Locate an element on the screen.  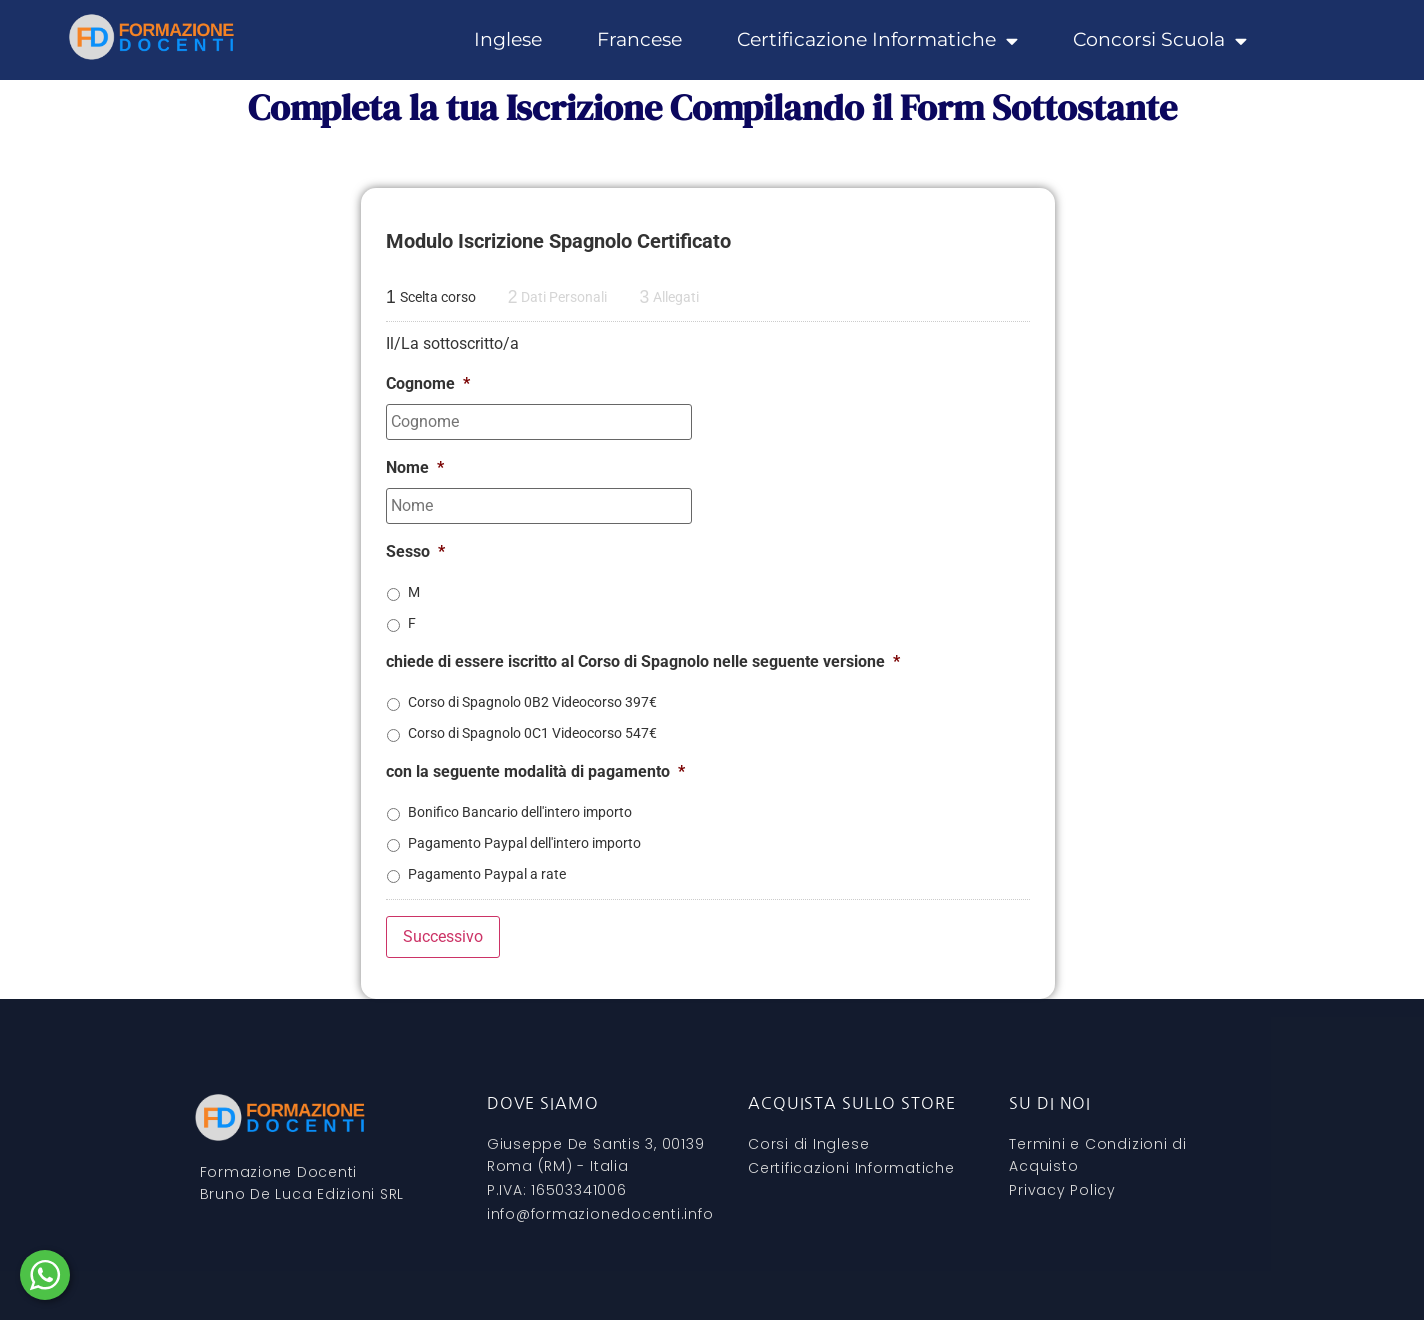
Sesso is located at coordinates (415, 551).